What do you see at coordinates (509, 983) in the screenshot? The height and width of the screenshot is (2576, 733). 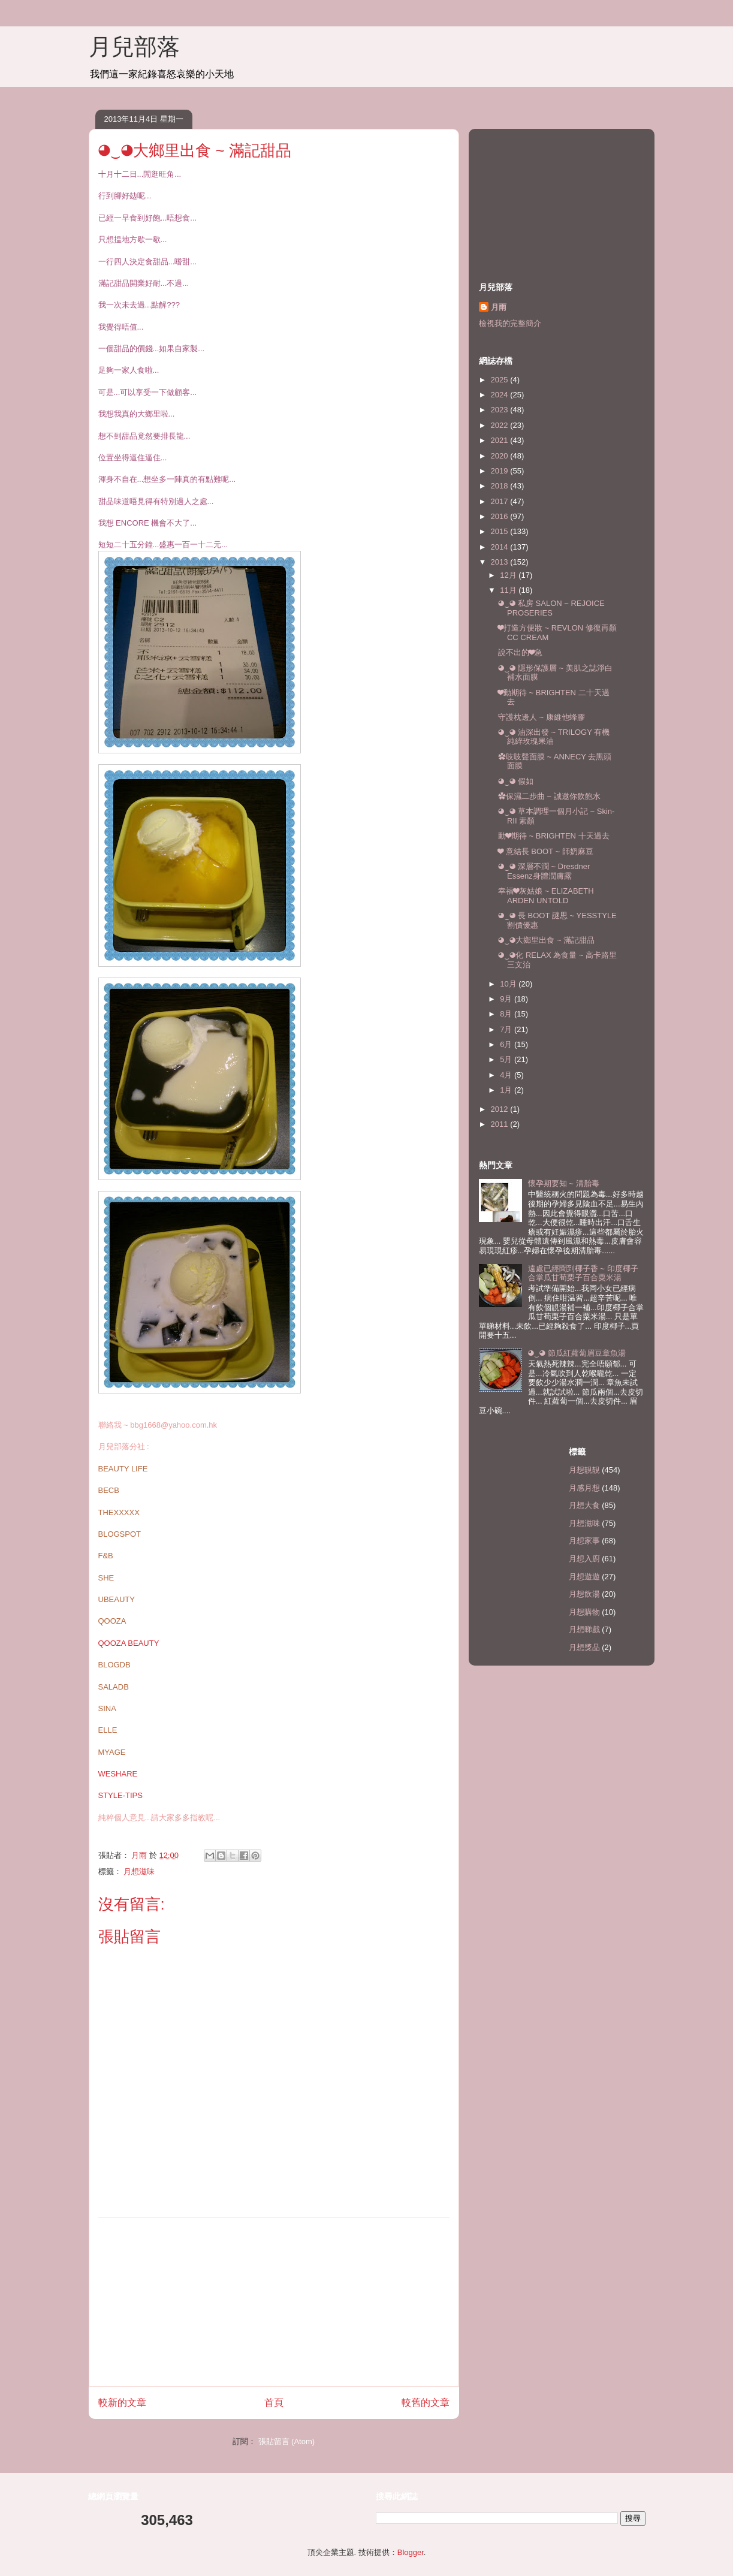 I see `10月` at bounding box center [509, 983].